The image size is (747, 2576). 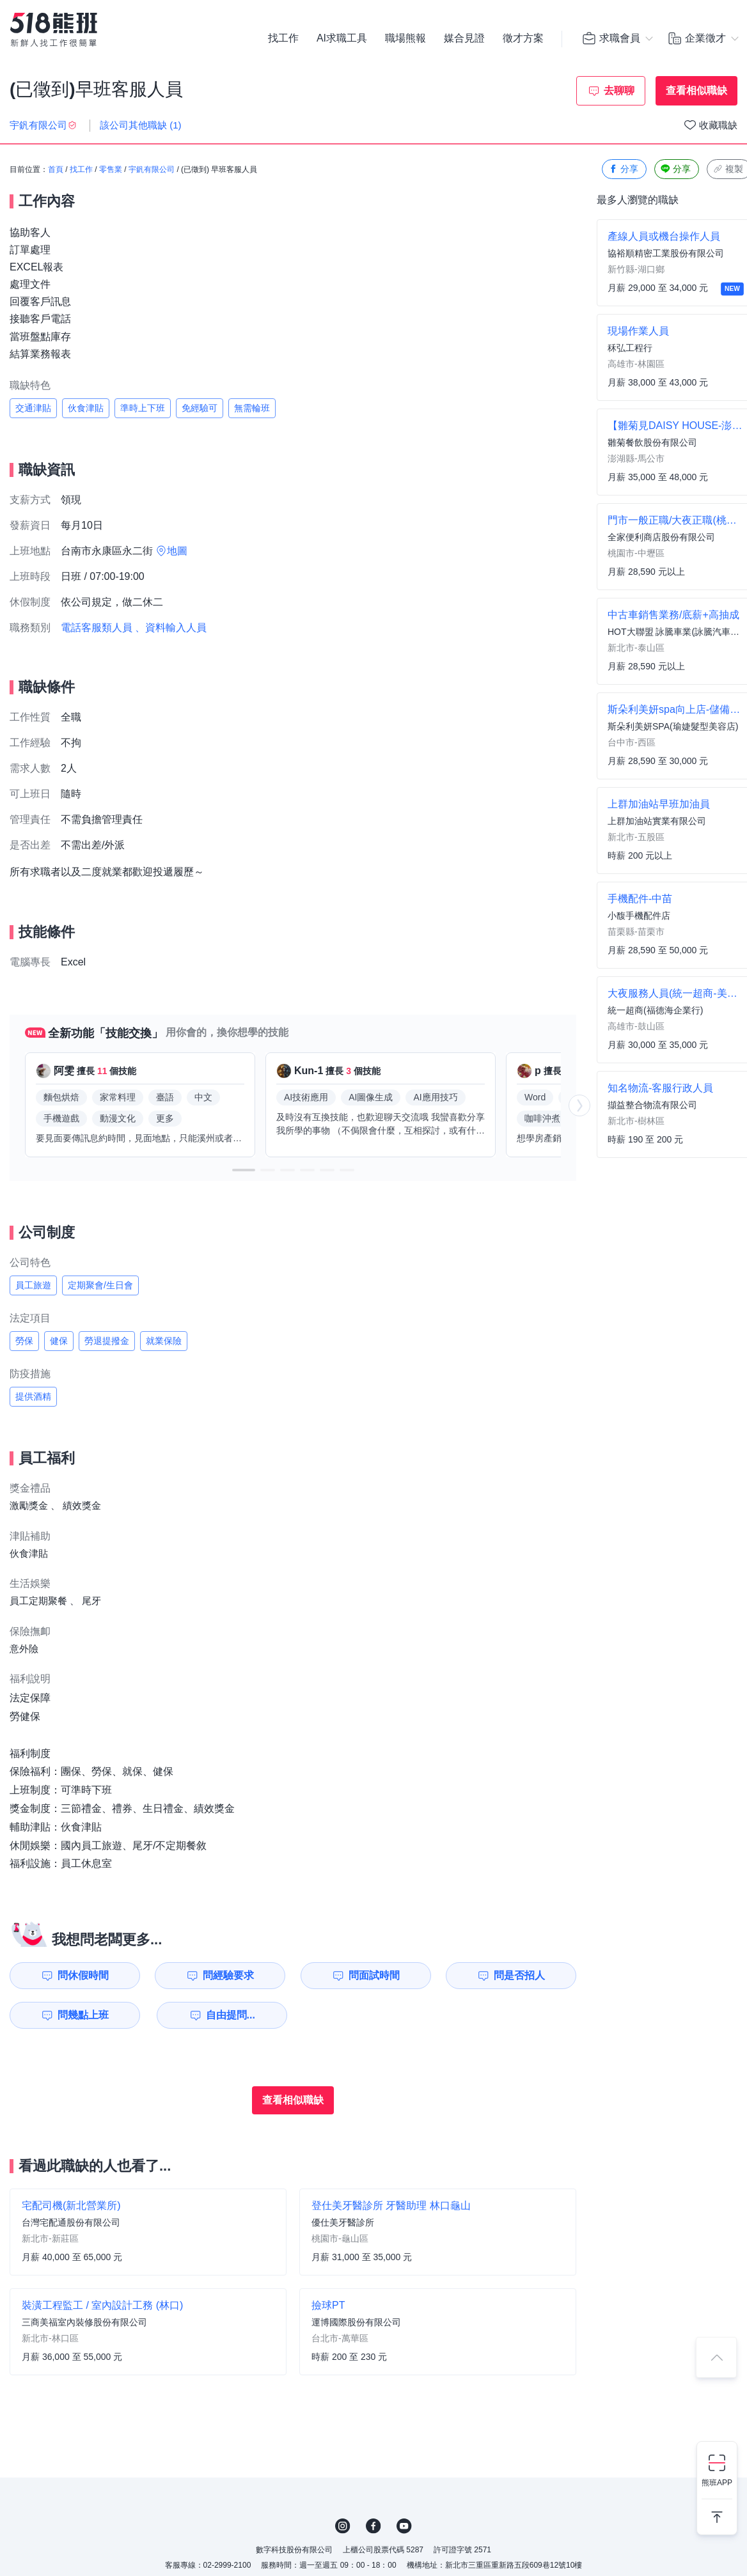 What do you see at coordinates (243, 1170) in the screenshot?
I see `[button]` at bounding box center [243, 1170].